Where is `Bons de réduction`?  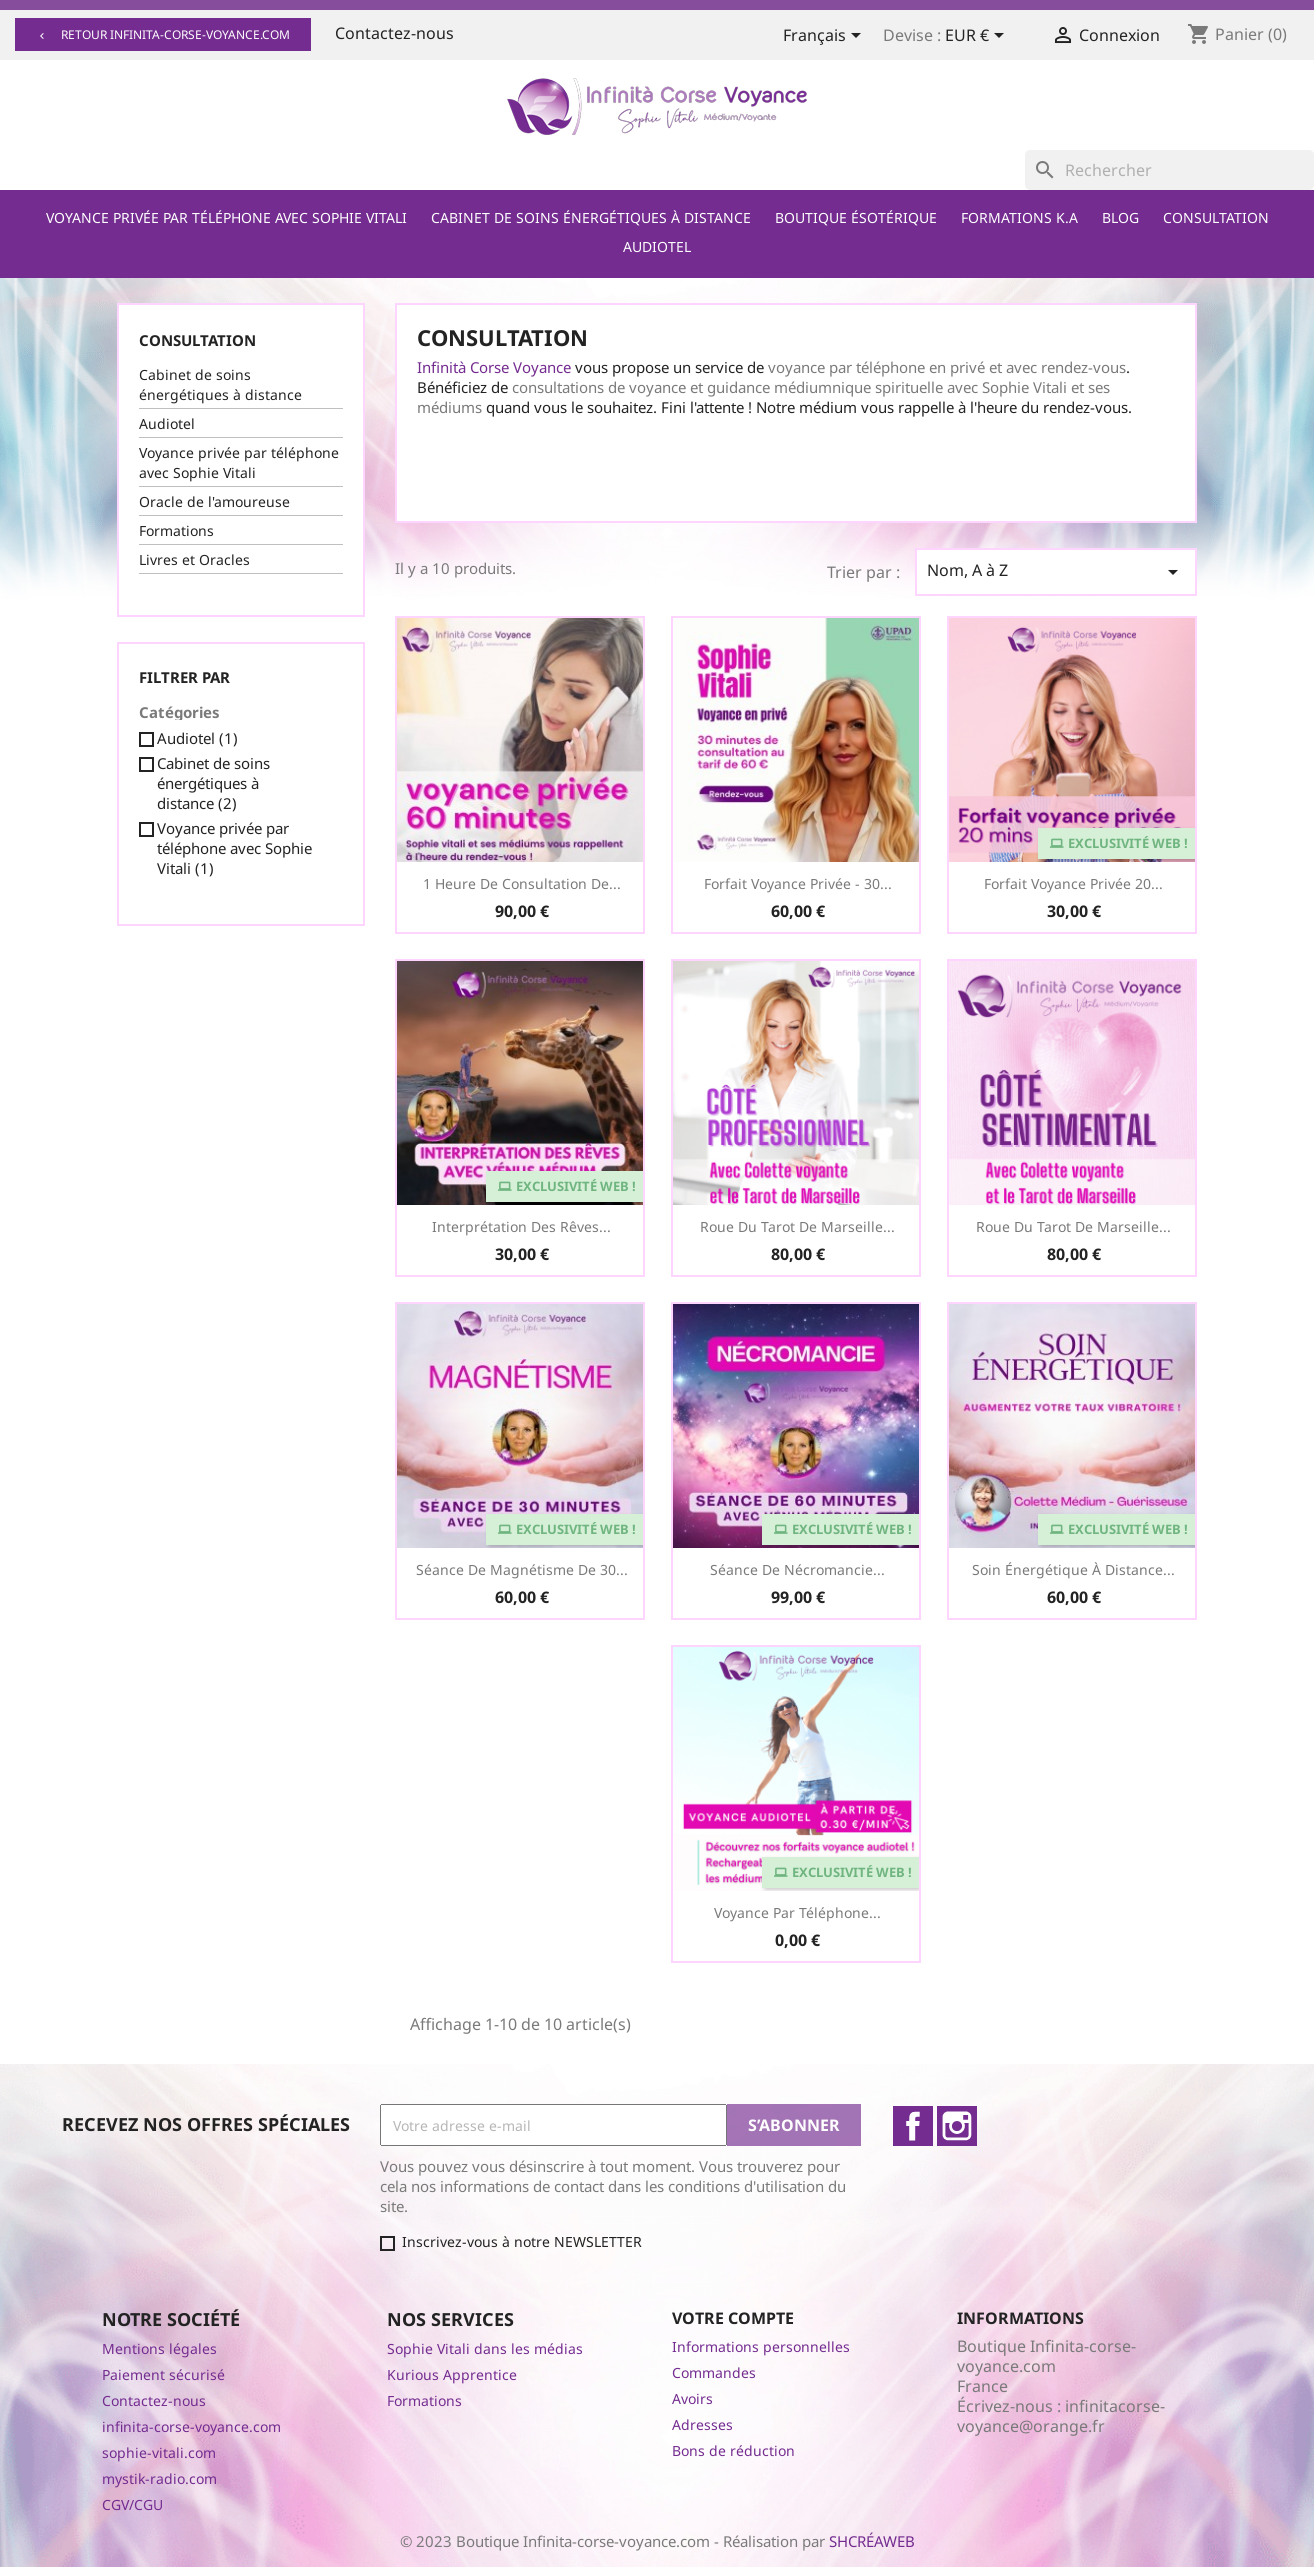
Bons de réduction is located at coordinates (733, 2450).